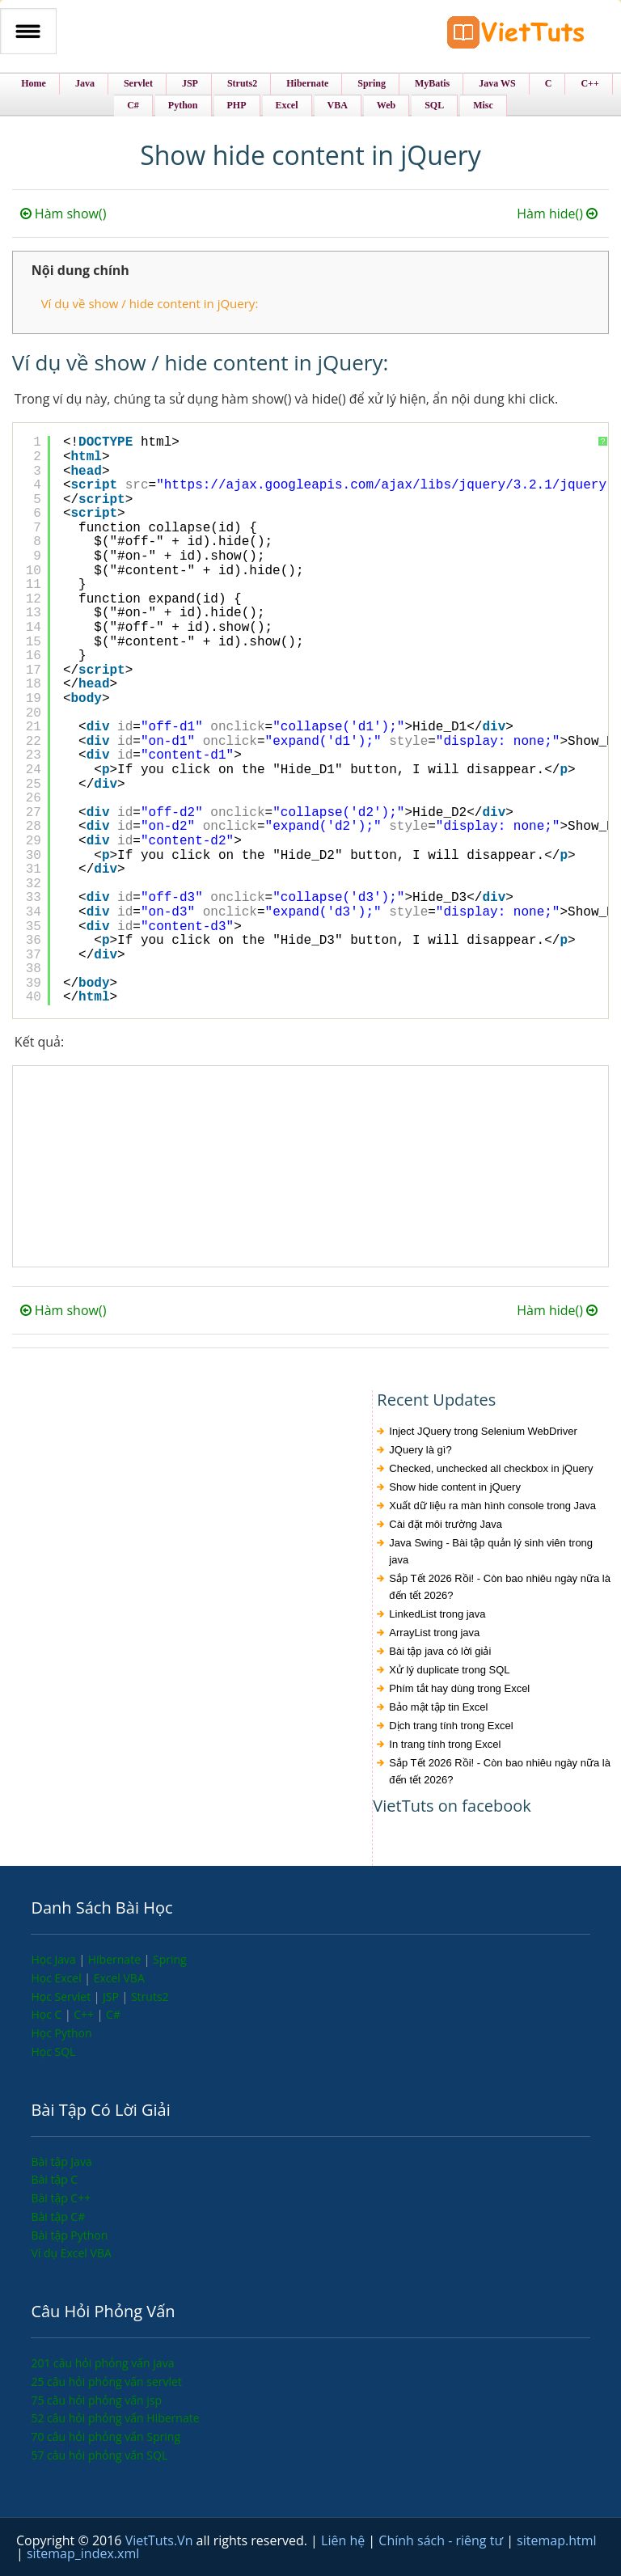 This screenshot has width=621, height=2576. Describe the element at coordinates (119, 1978) in the screenshot. I see `Excel VBA` at that location.